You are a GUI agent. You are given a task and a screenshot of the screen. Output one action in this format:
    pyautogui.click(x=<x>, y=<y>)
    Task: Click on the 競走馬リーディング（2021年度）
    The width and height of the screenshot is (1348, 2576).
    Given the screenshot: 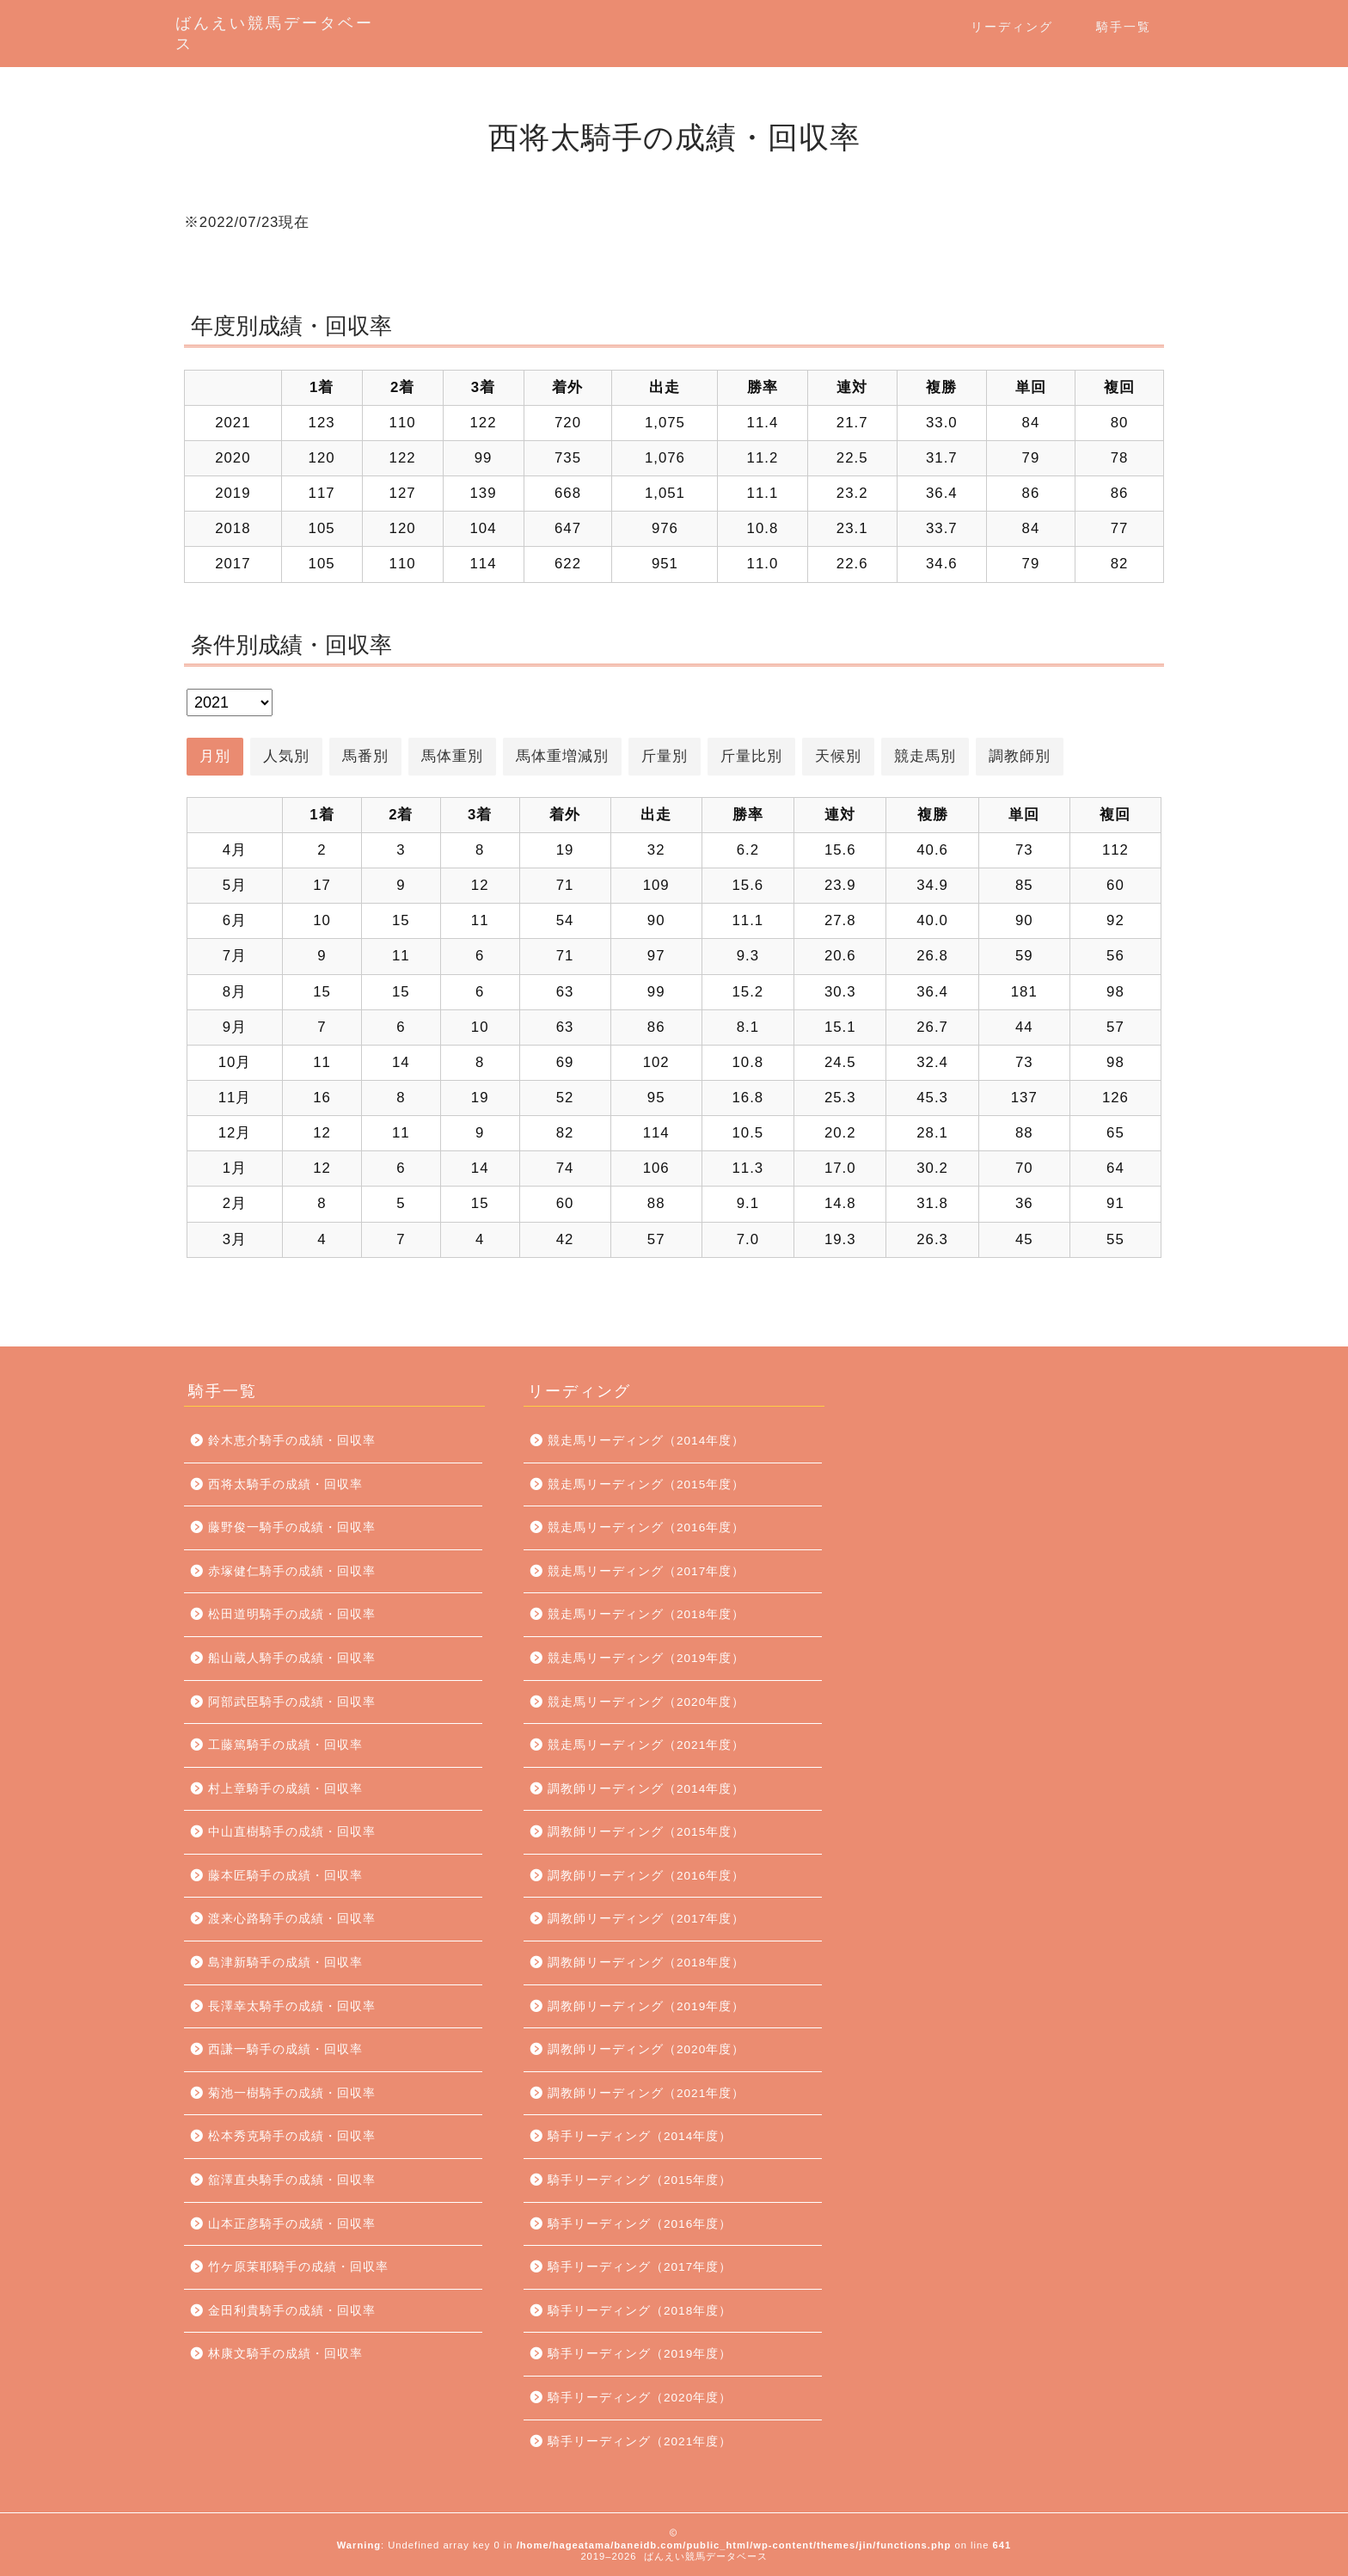 What is the action you would take?
    pyautogui.click(x=646, y=1745)
    